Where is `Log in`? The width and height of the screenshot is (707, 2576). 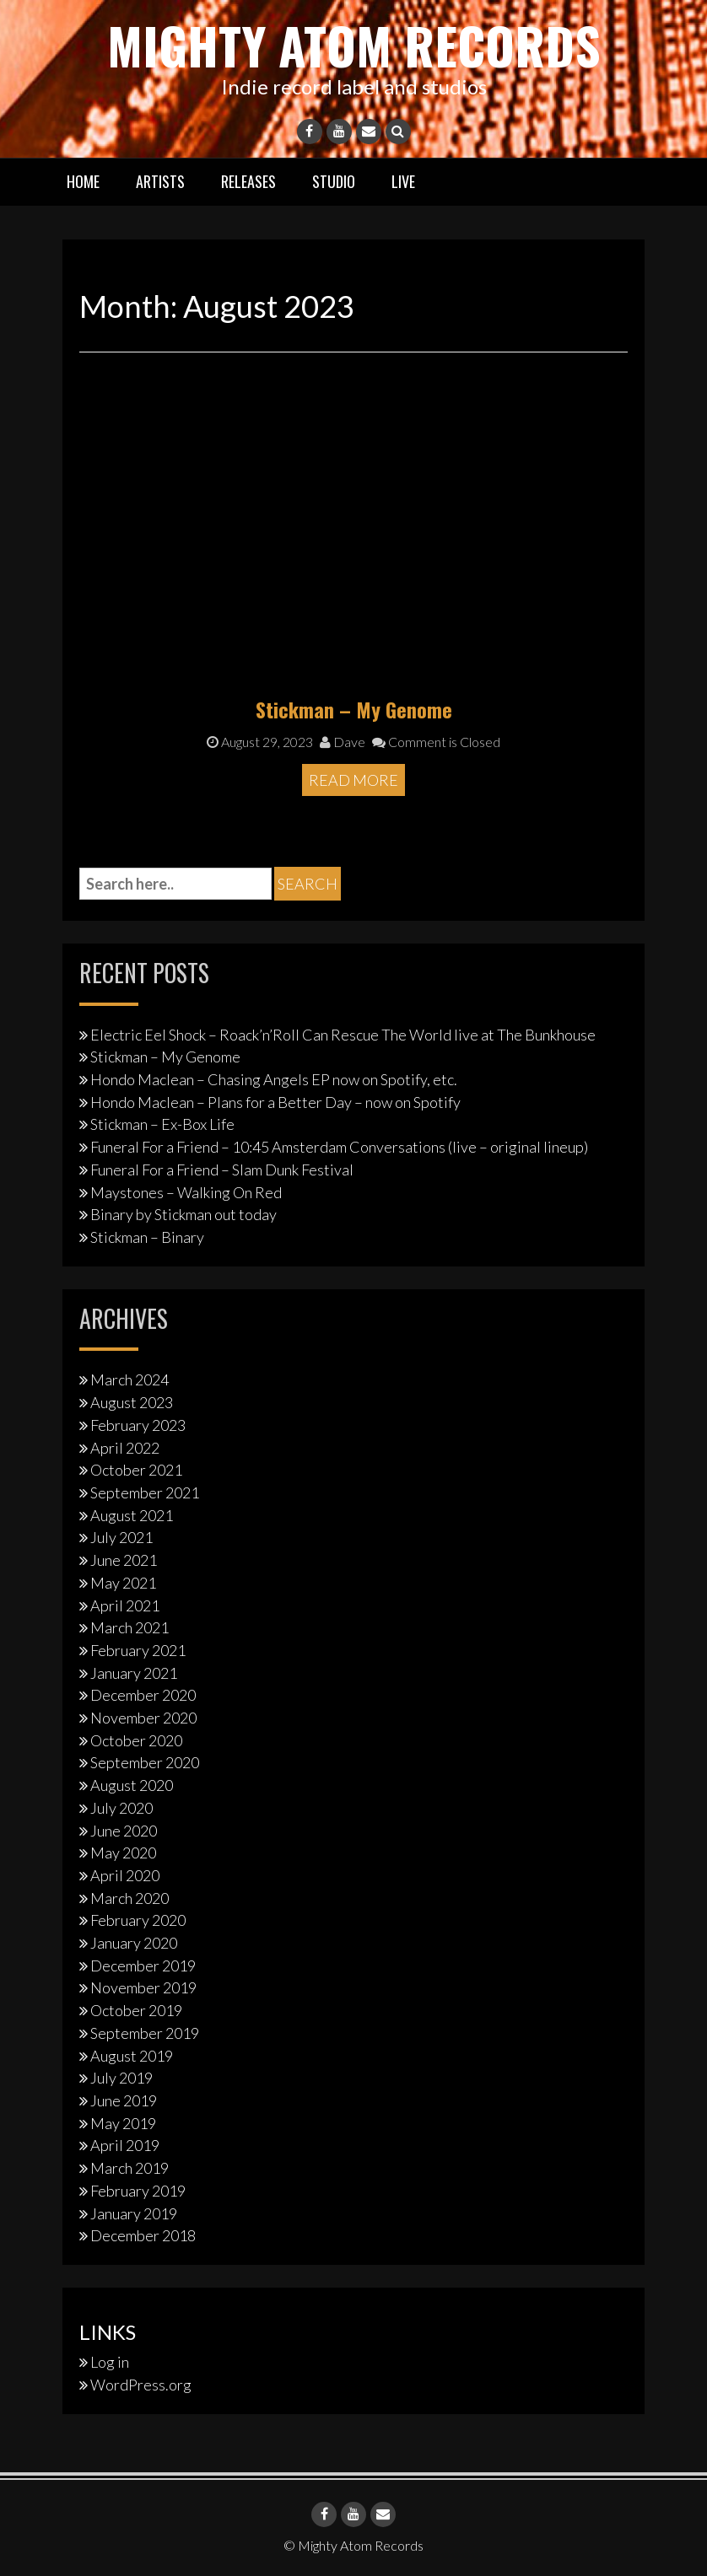
Log in is located at coordinates (109, 2362).